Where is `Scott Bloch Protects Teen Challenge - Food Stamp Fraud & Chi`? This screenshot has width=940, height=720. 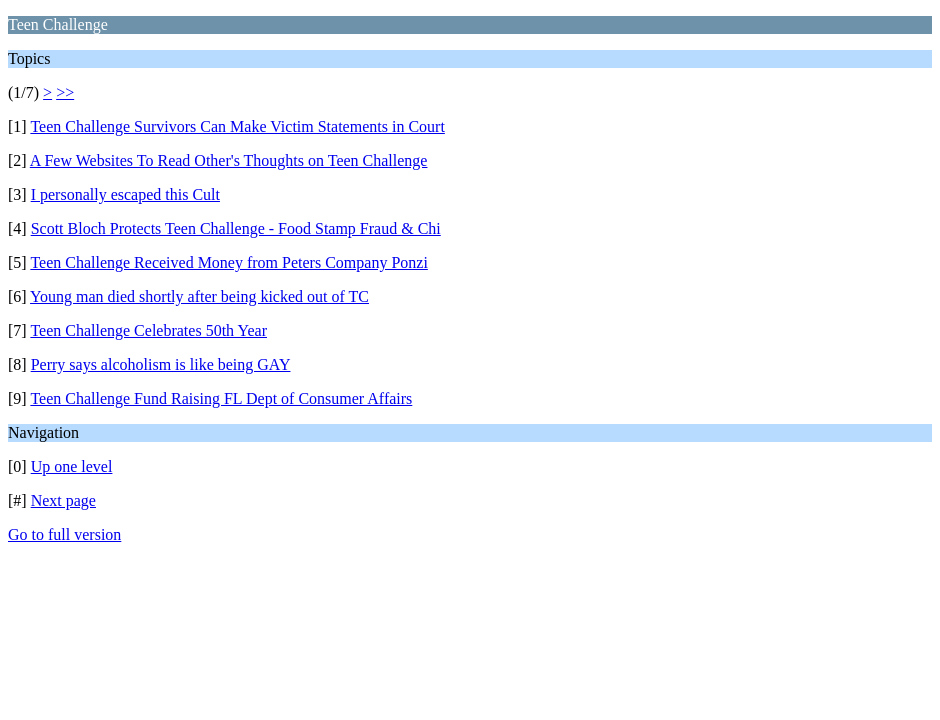
Scott Bloch Protects Teen Challenge - Food Stamp Fraud & Chi is located at coordinates (236, 228).